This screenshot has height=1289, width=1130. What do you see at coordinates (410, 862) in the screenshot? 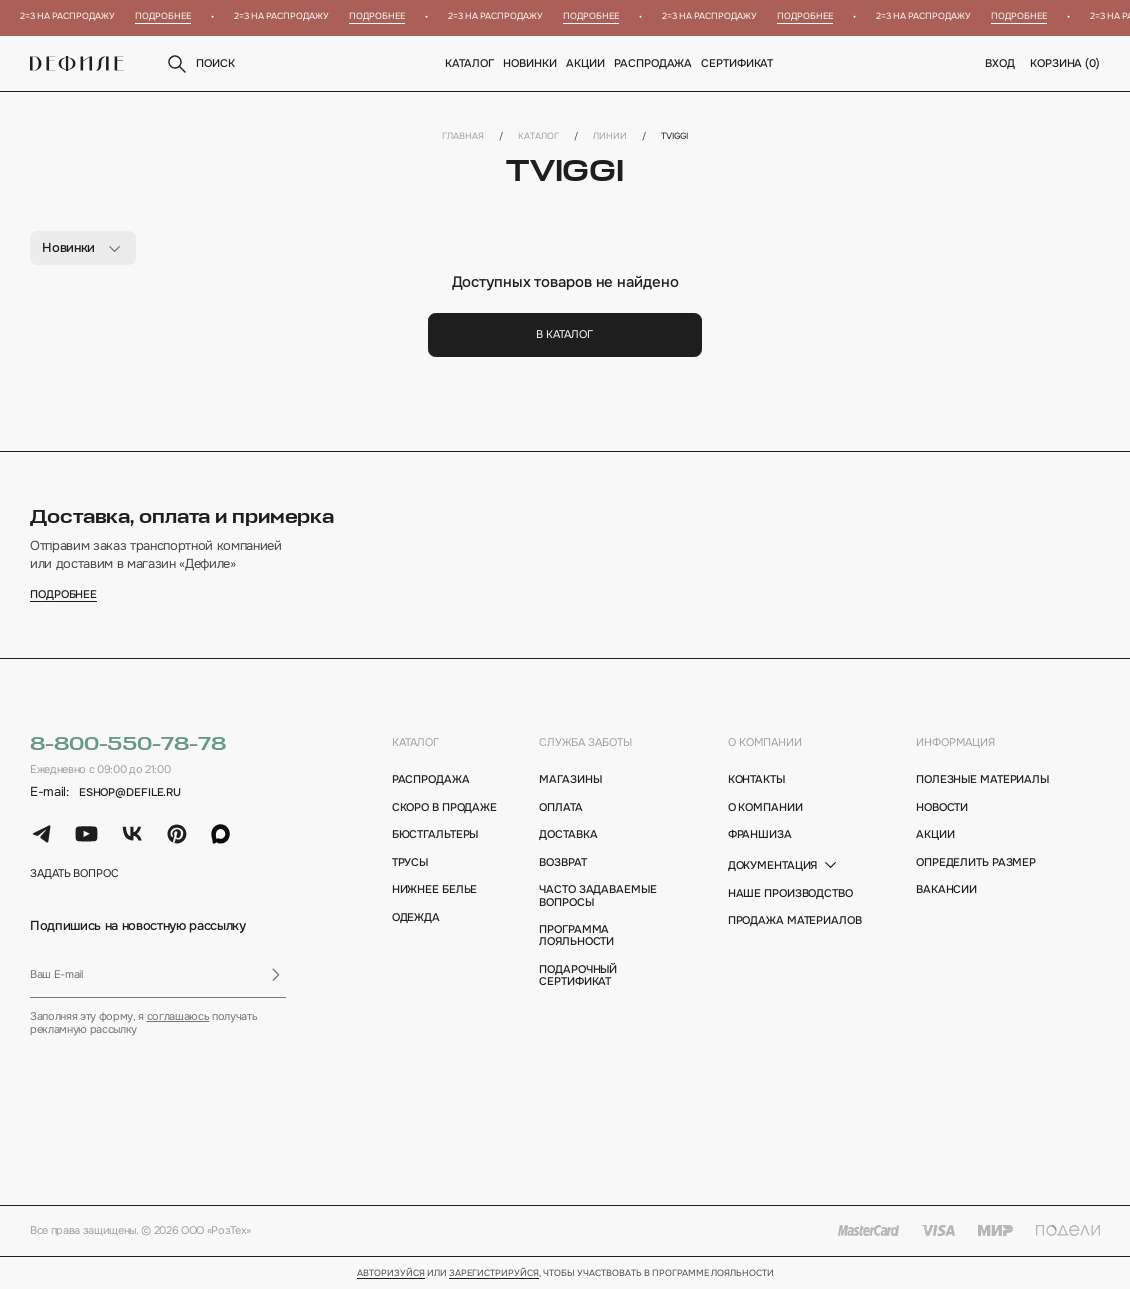
I see `Трусы` at bounding box center [410, 862].